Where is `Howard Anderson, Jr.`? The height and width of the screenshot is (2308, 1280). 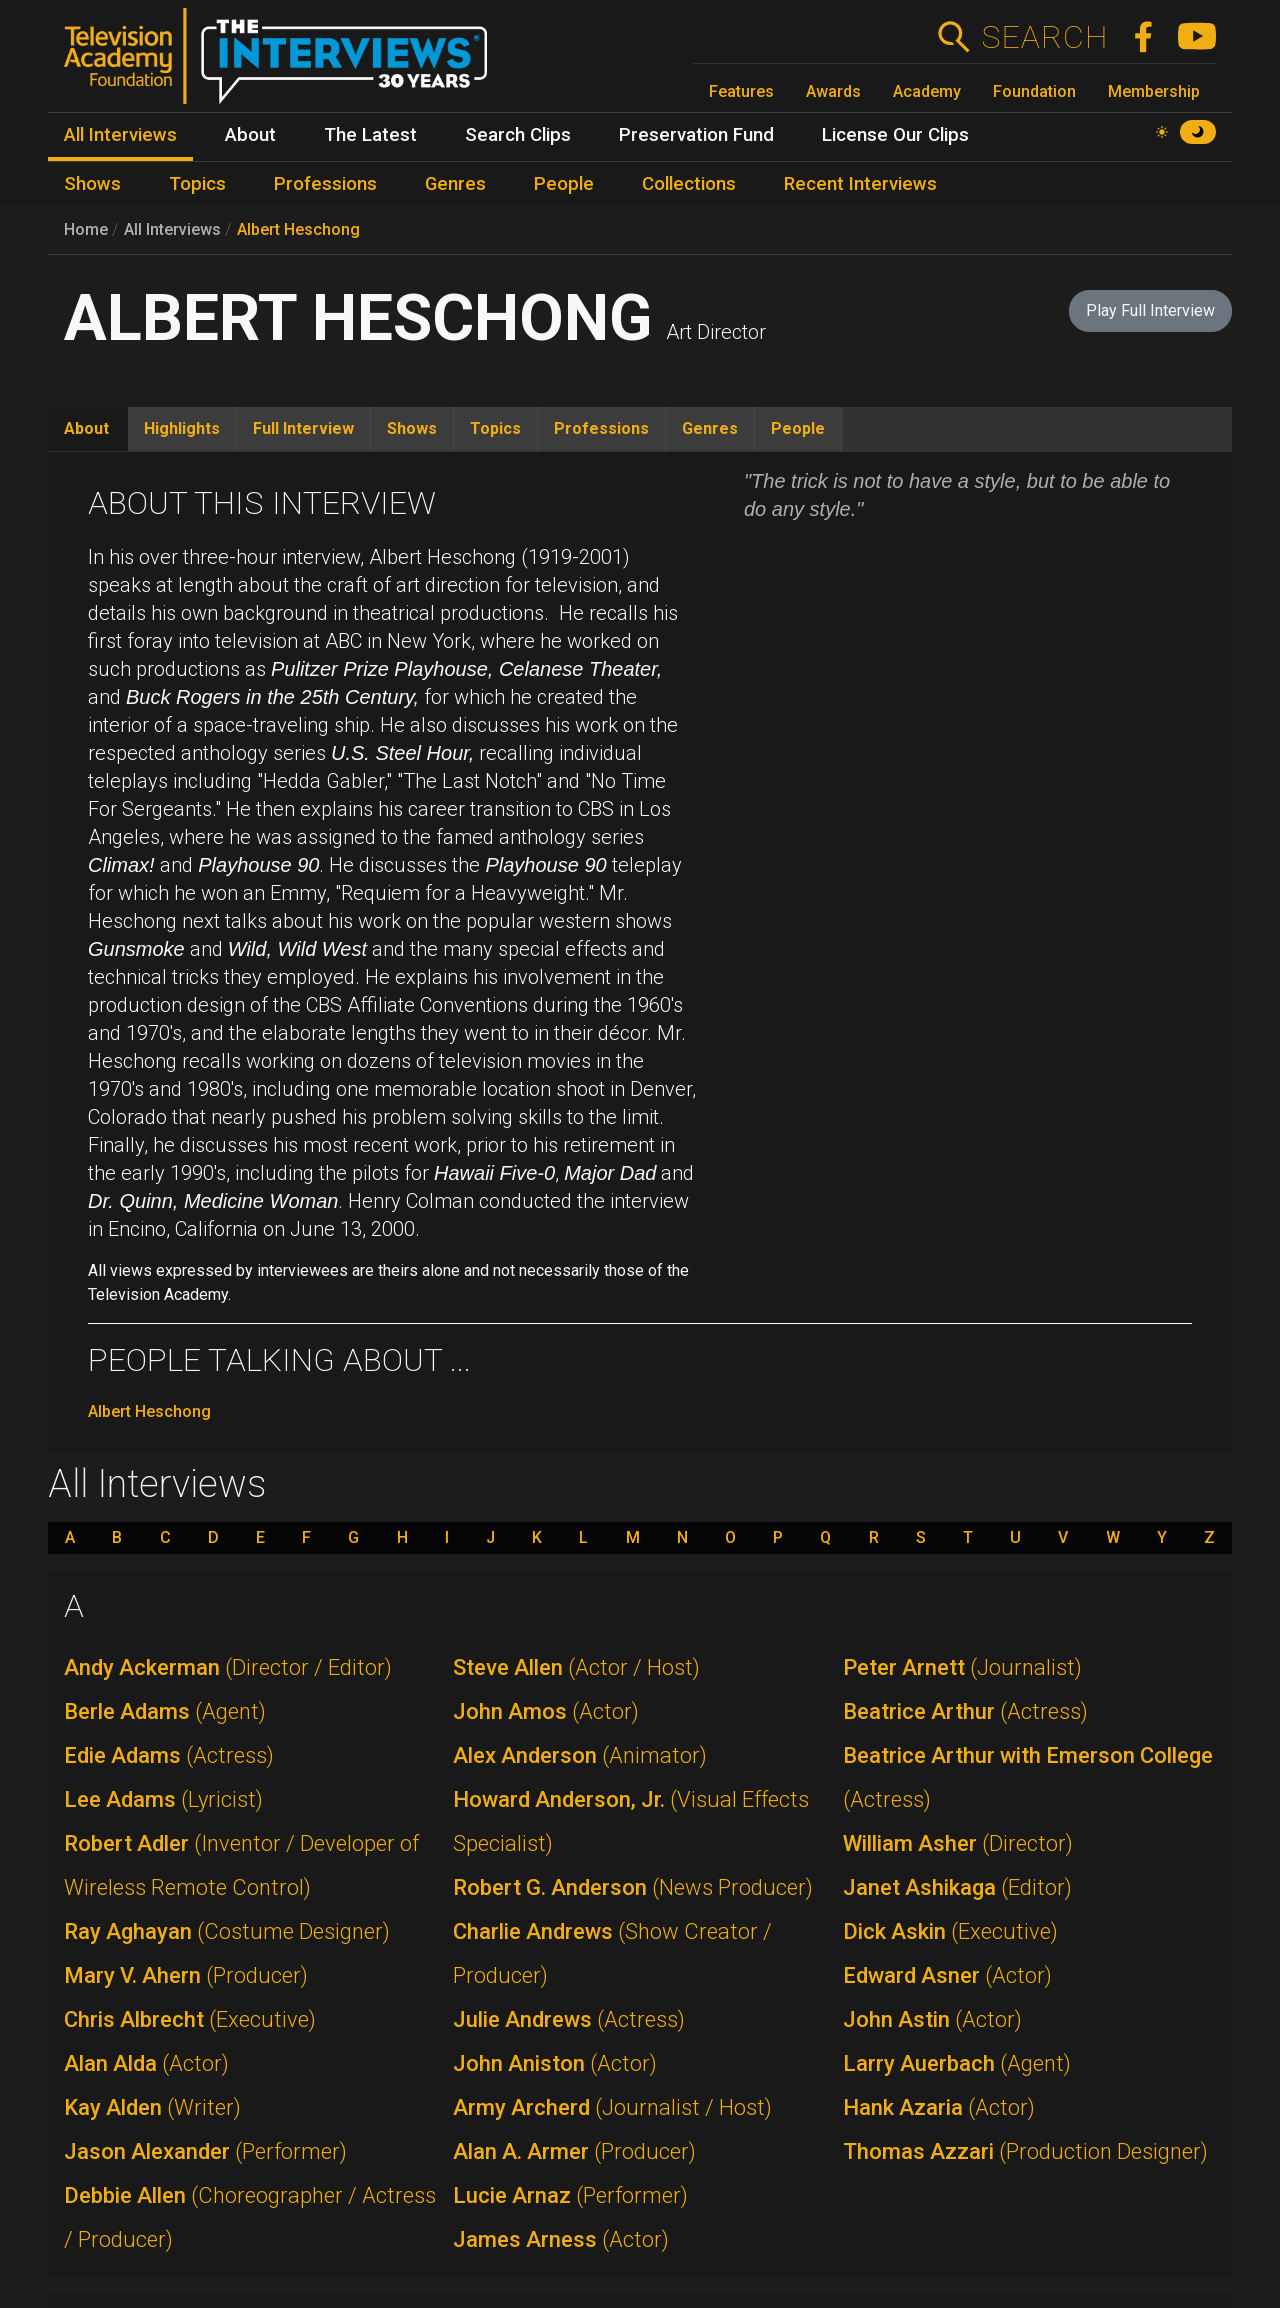 Howard Anderson, Jr. is located at coordinates (631, 1821).